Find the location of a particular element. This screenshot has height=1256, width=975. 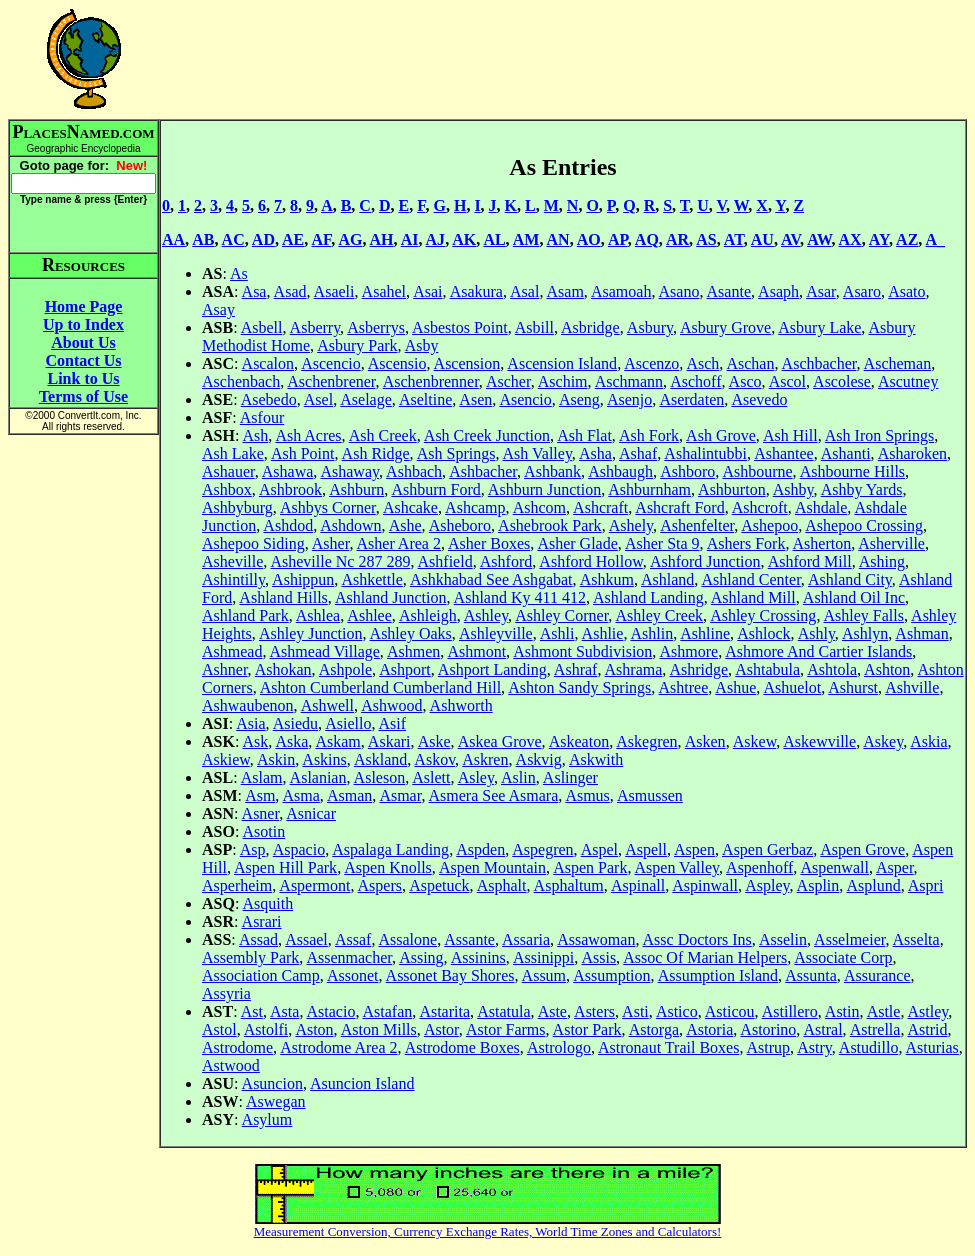

Asper is located at coordinates (895, 867).